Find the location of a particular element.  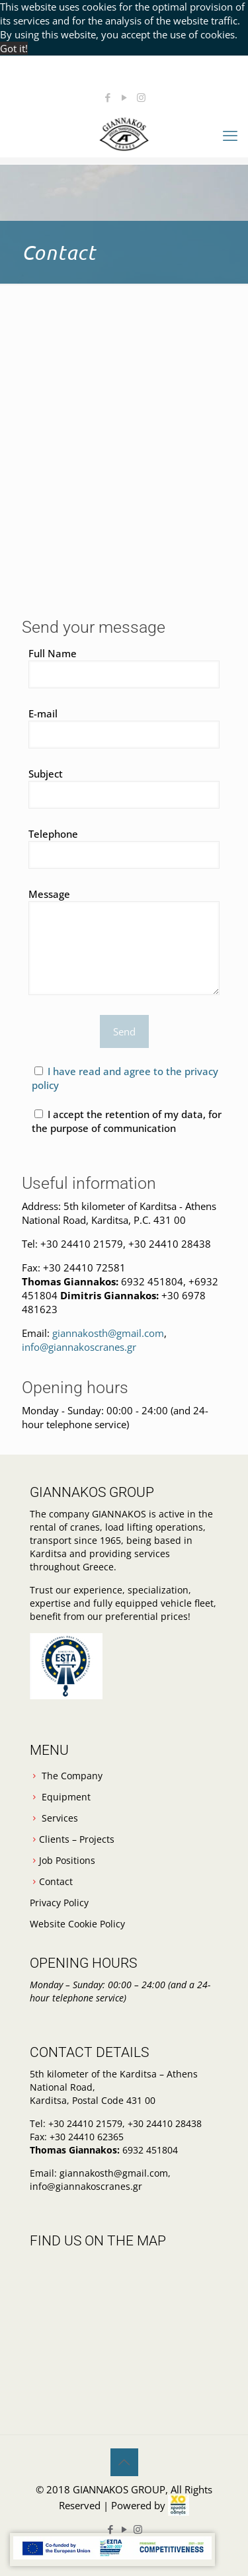

[YouTube icon] is located at coordinates (125, 97).